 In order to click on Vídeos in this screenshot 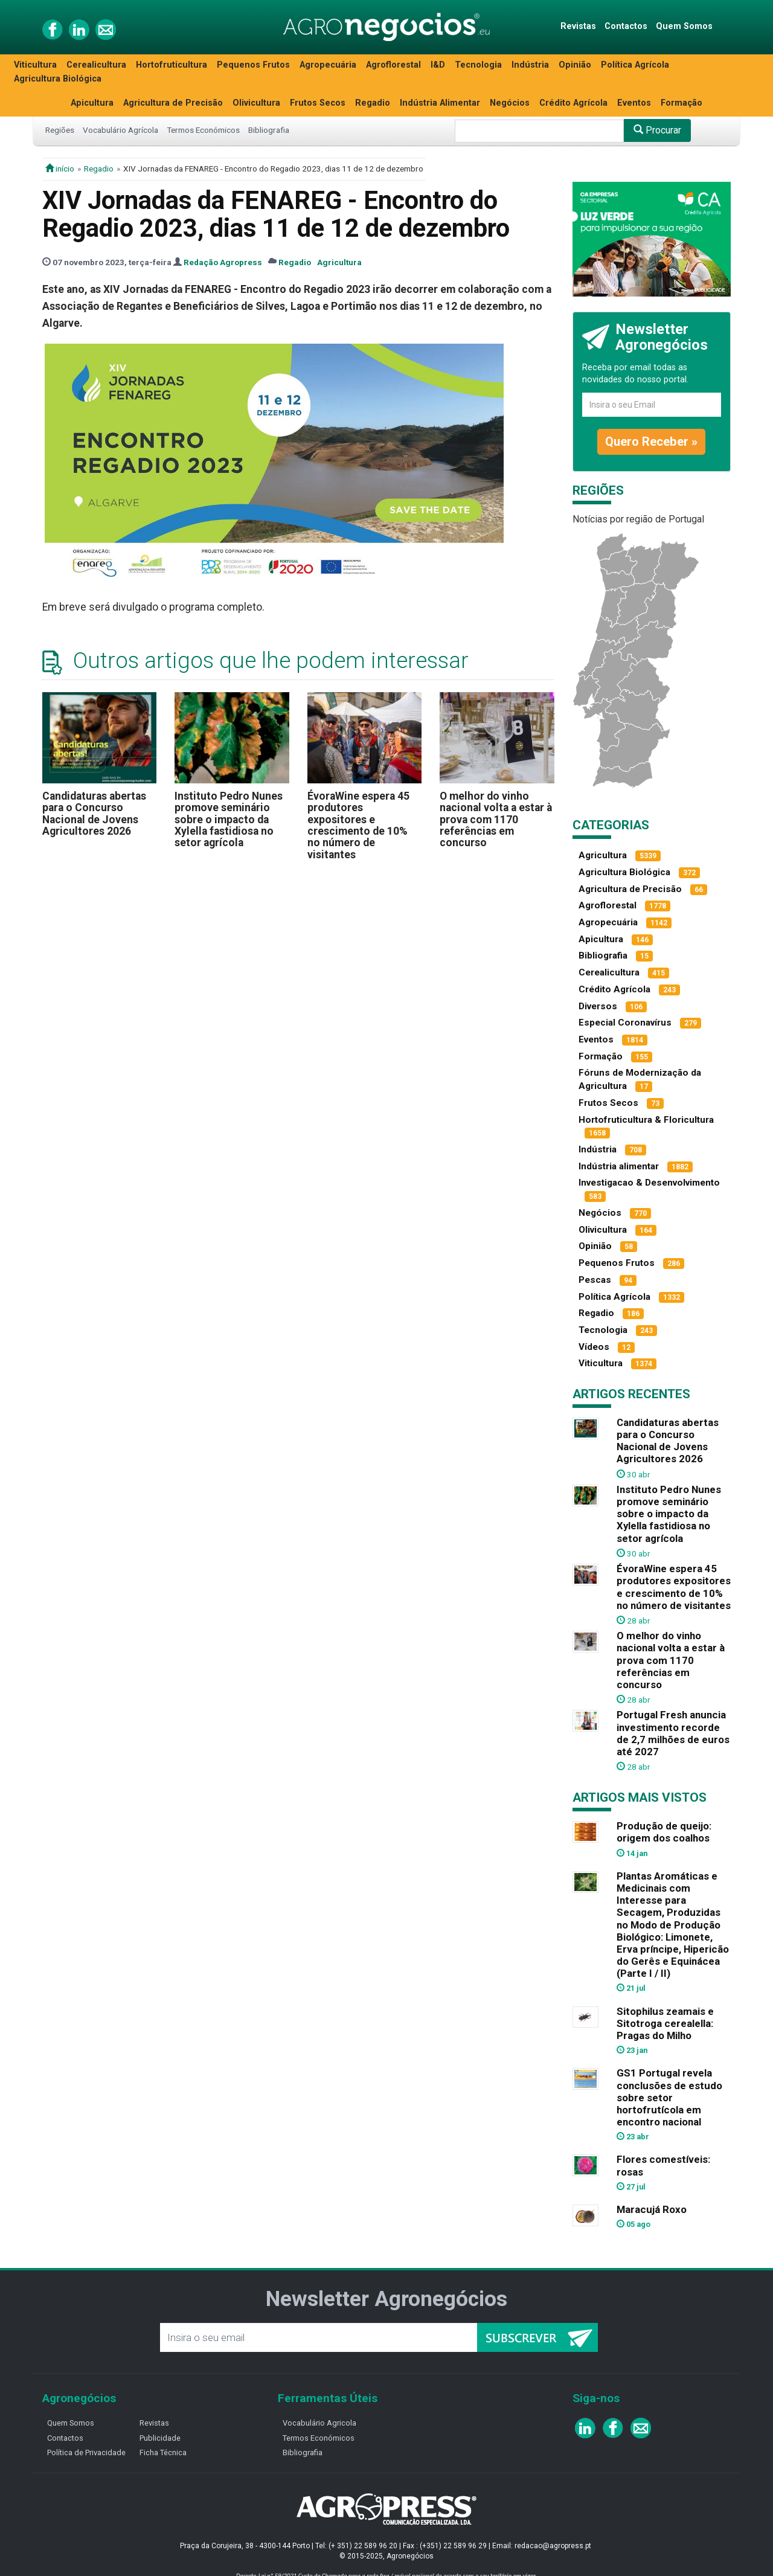, I will do `click(594, 1346)`.